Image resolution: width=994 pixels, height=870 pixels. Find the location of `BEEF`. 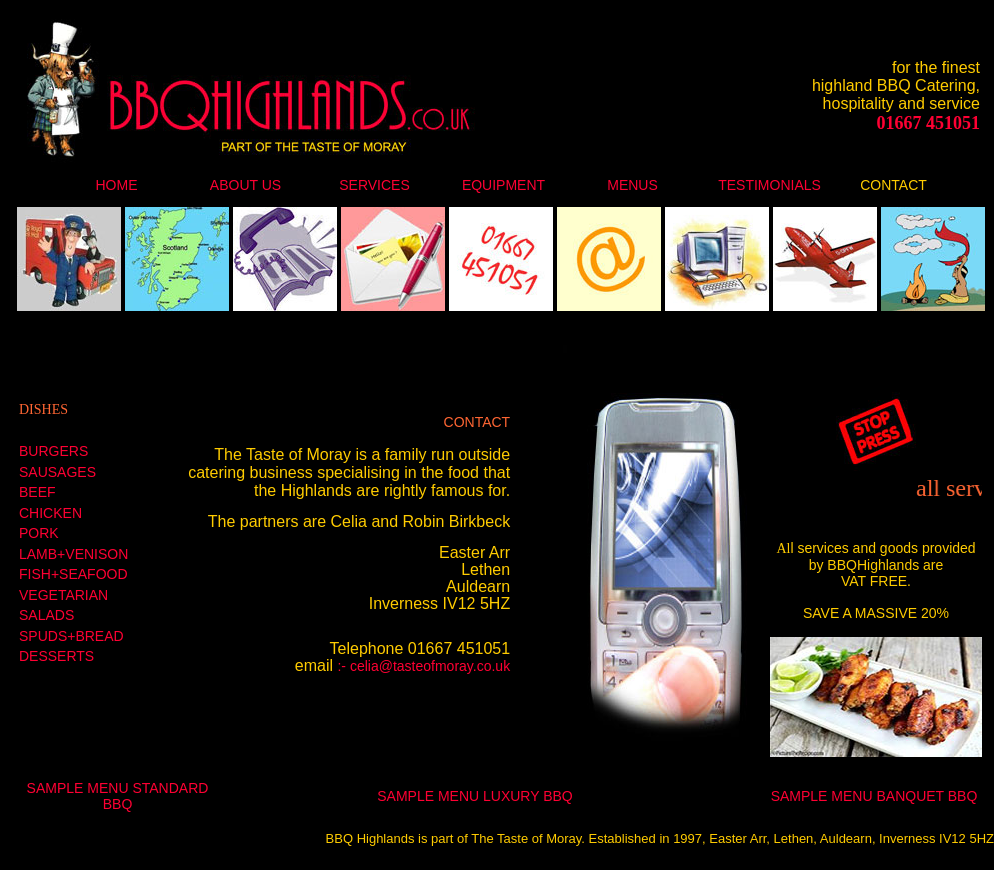

BEEF is located at coordinates (37, 492).